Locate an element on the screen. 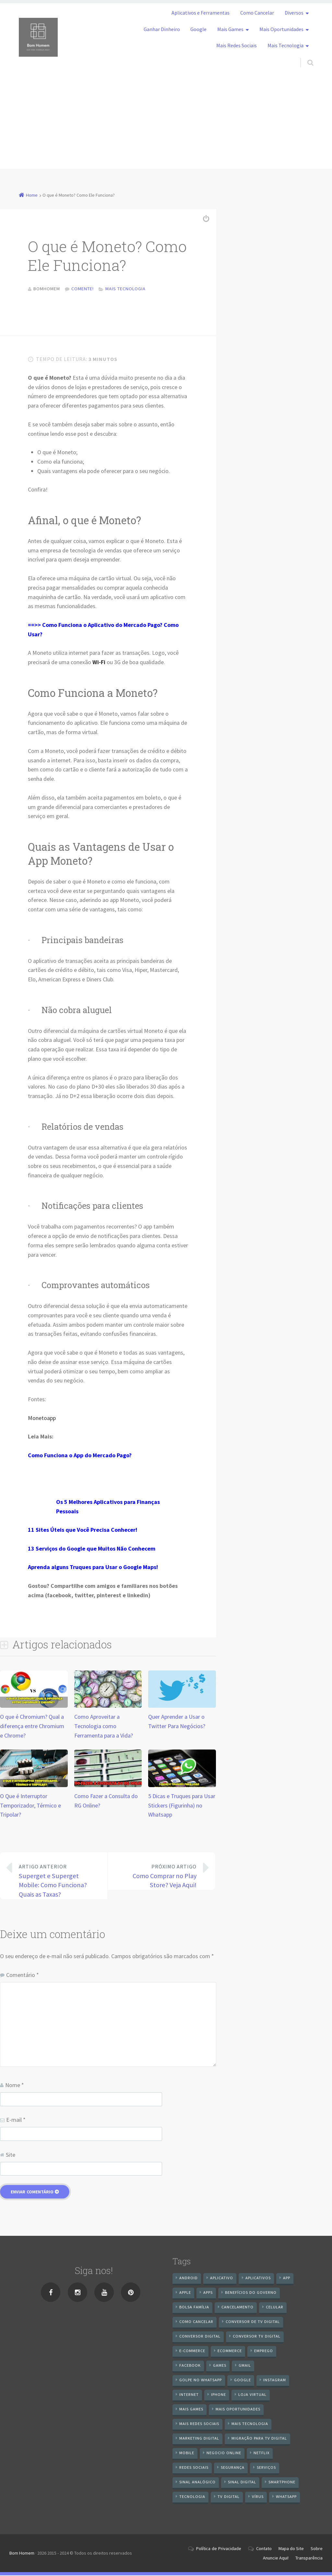 The image size is (332, 2576). WhatsApp [WhatsApp (40 itens)] is located at coordinates (286, 2497).